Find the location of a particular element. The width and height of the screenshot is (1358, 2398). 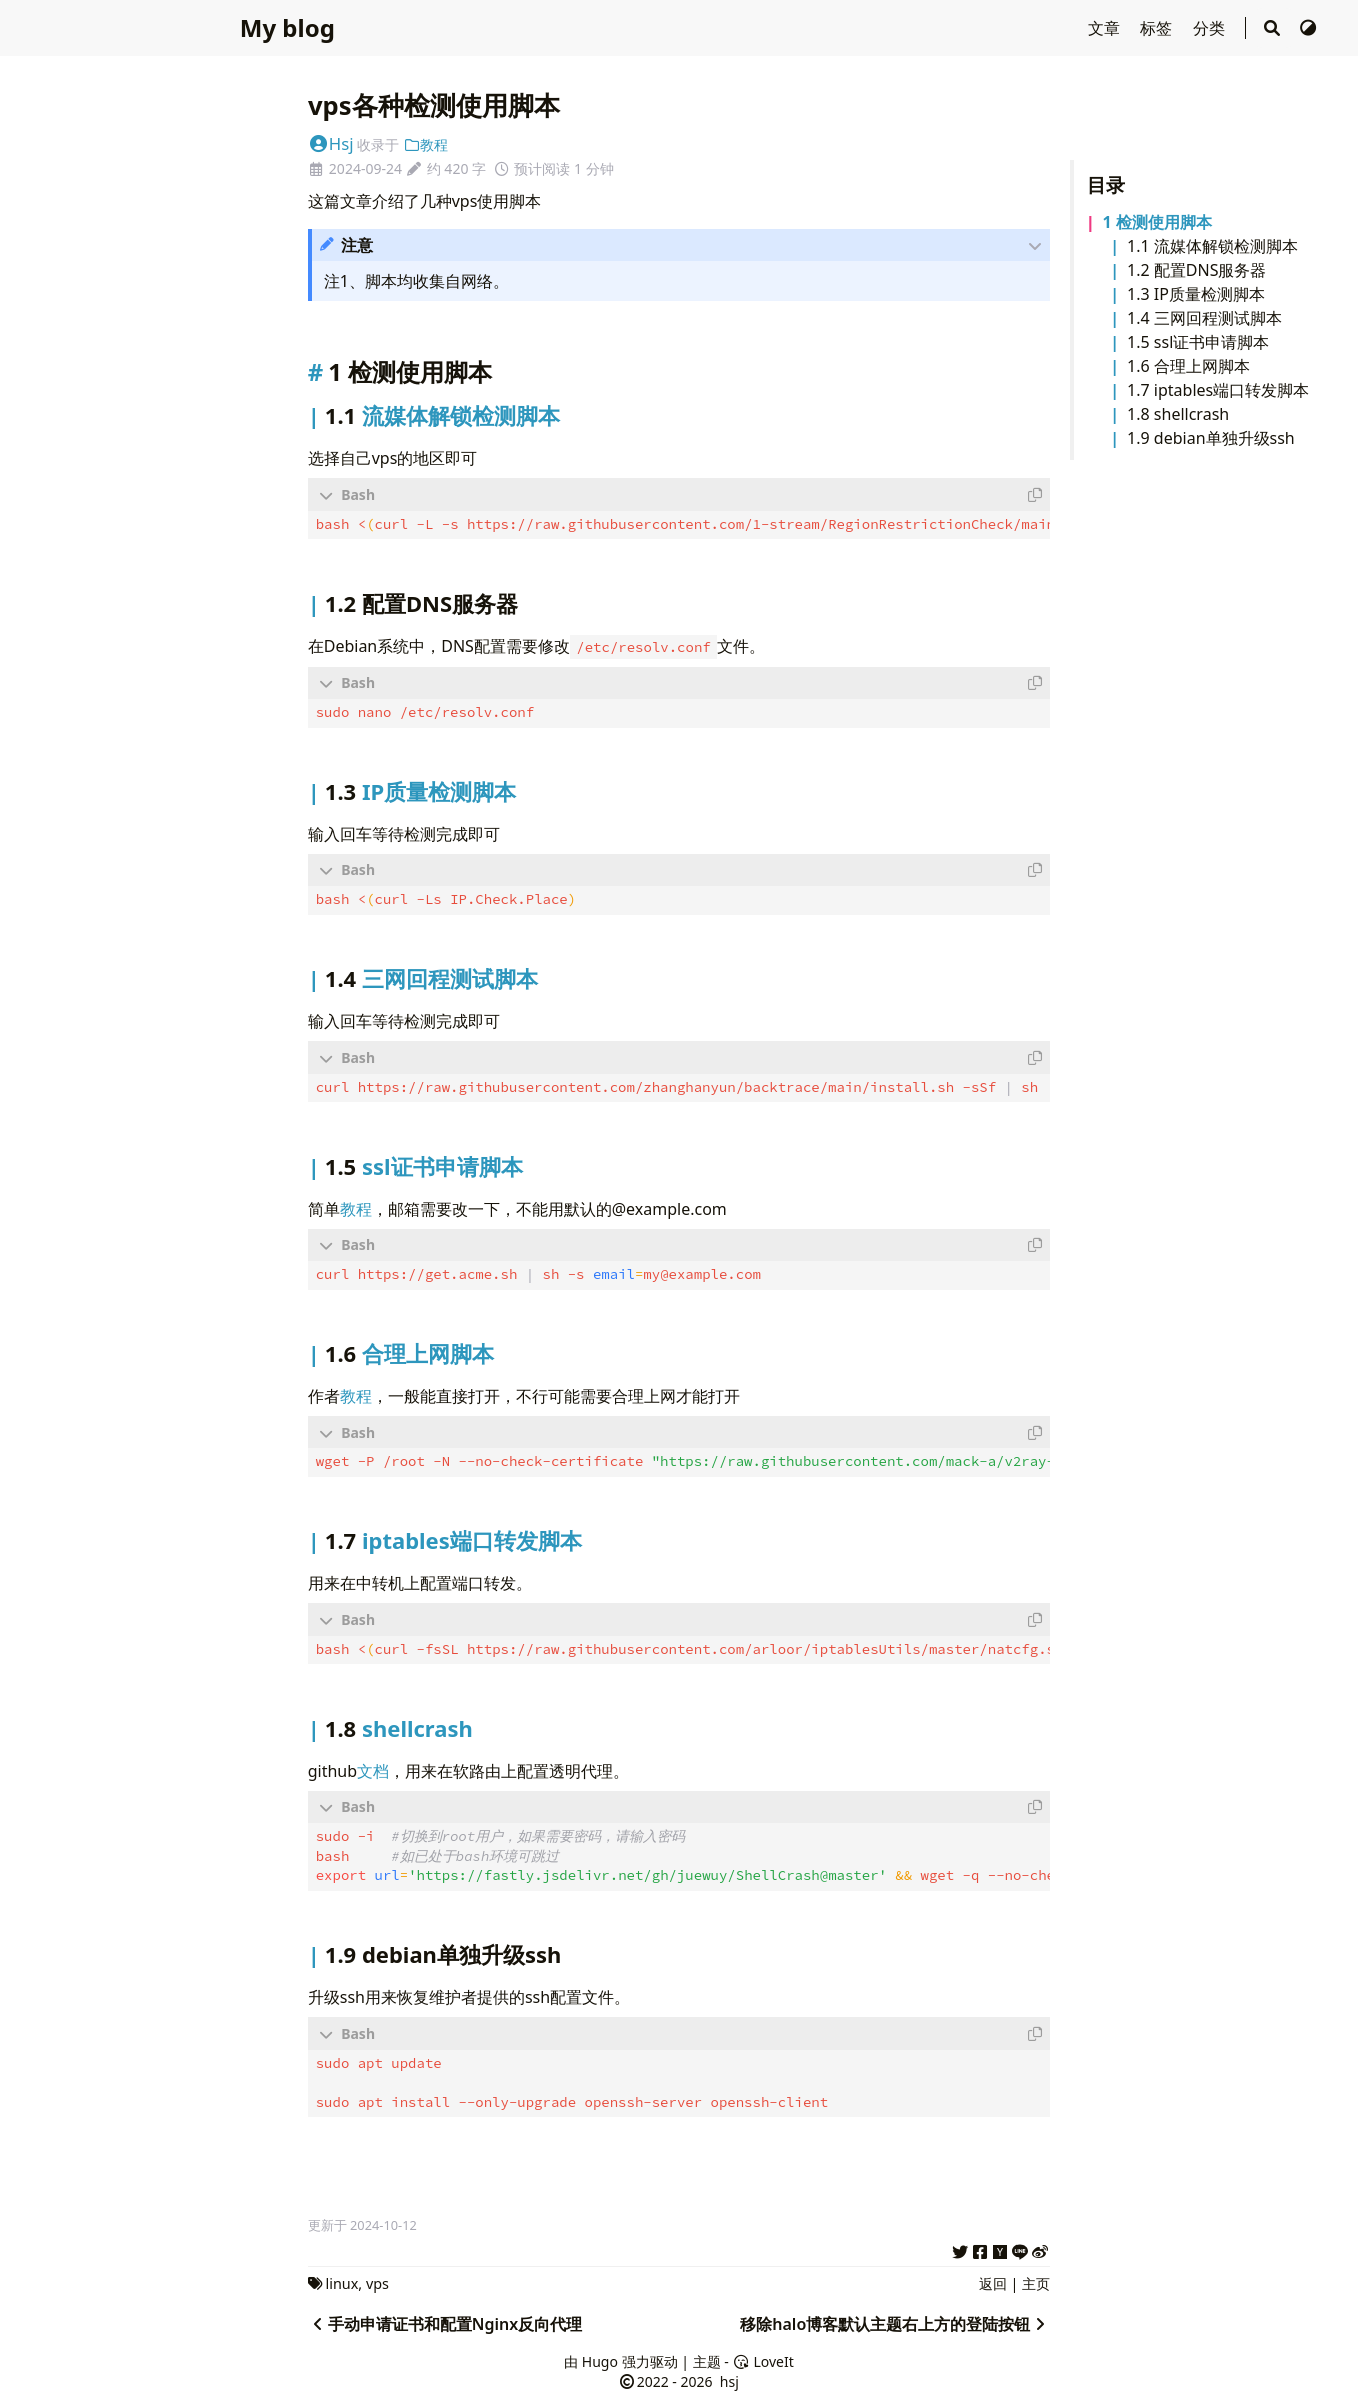

linux is located at coordinates (341, 2281).